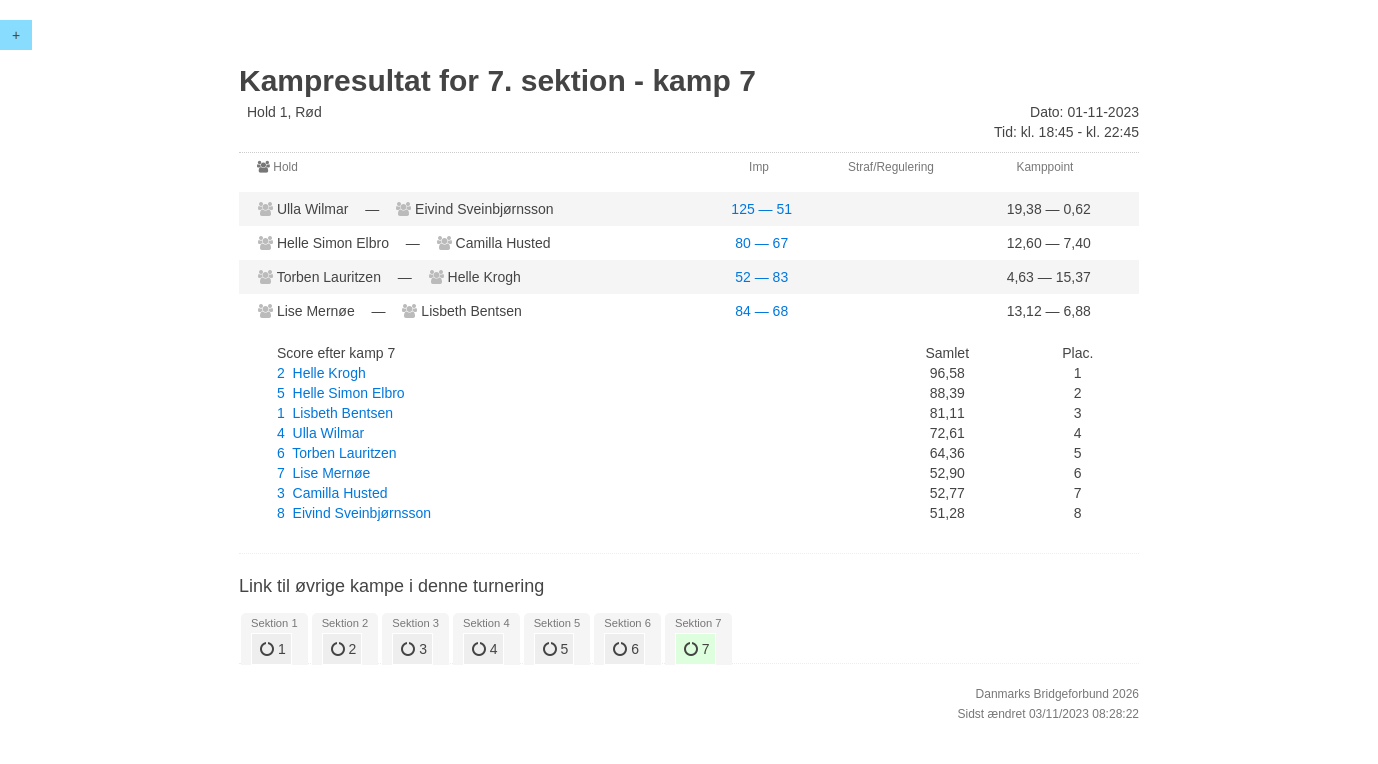 This screenshot has width=1378, height=764. Describe the element at coordinates (321, 373) in the screenshot. I see `2 Helle Krogh` at that location.